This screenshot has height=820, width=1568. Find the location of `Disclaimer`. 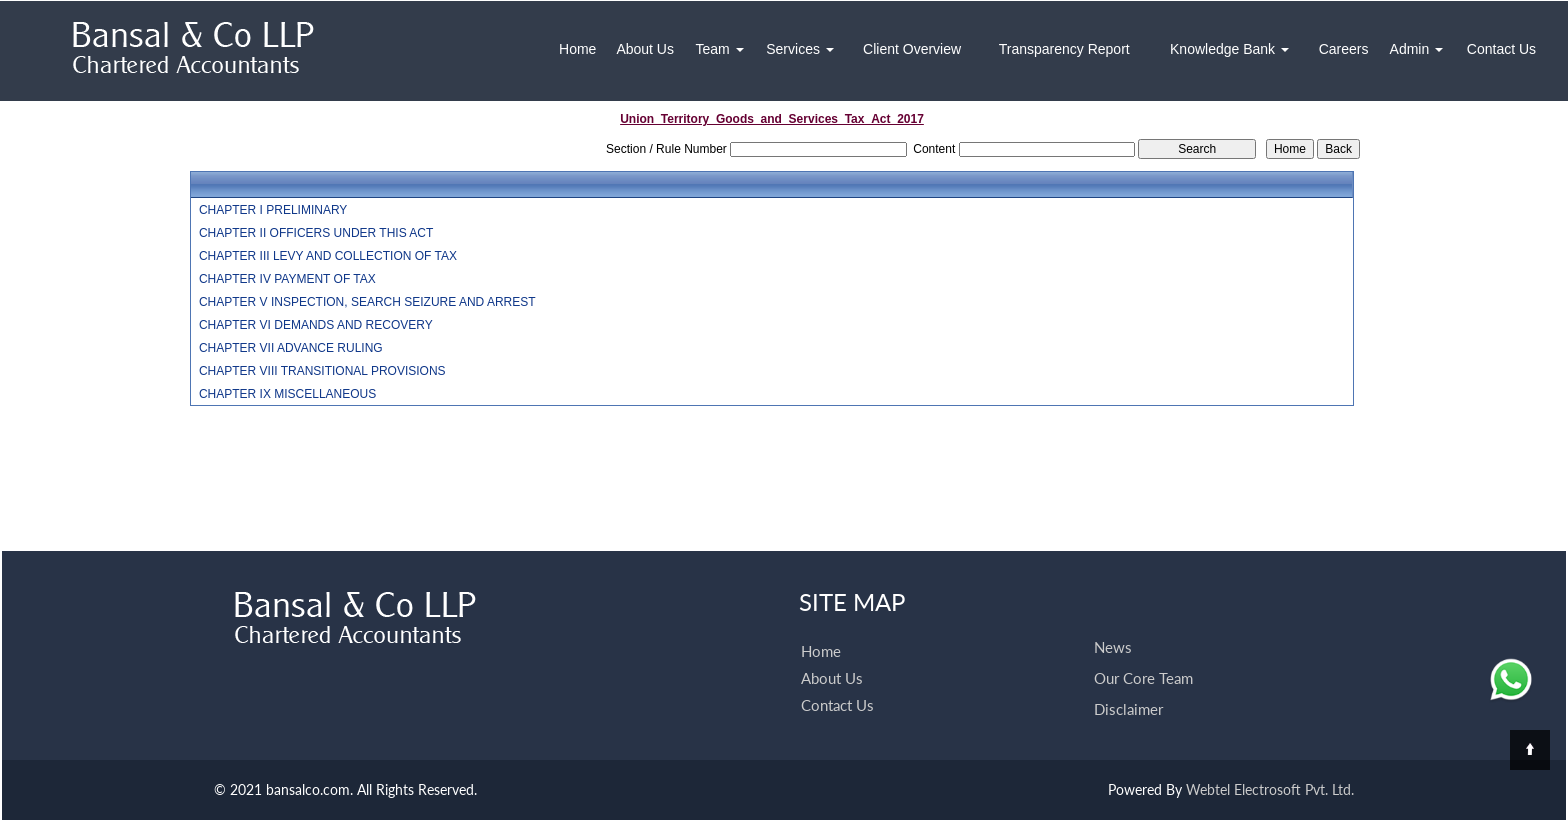

Disclaimer is located at coordinates (1128, 709).